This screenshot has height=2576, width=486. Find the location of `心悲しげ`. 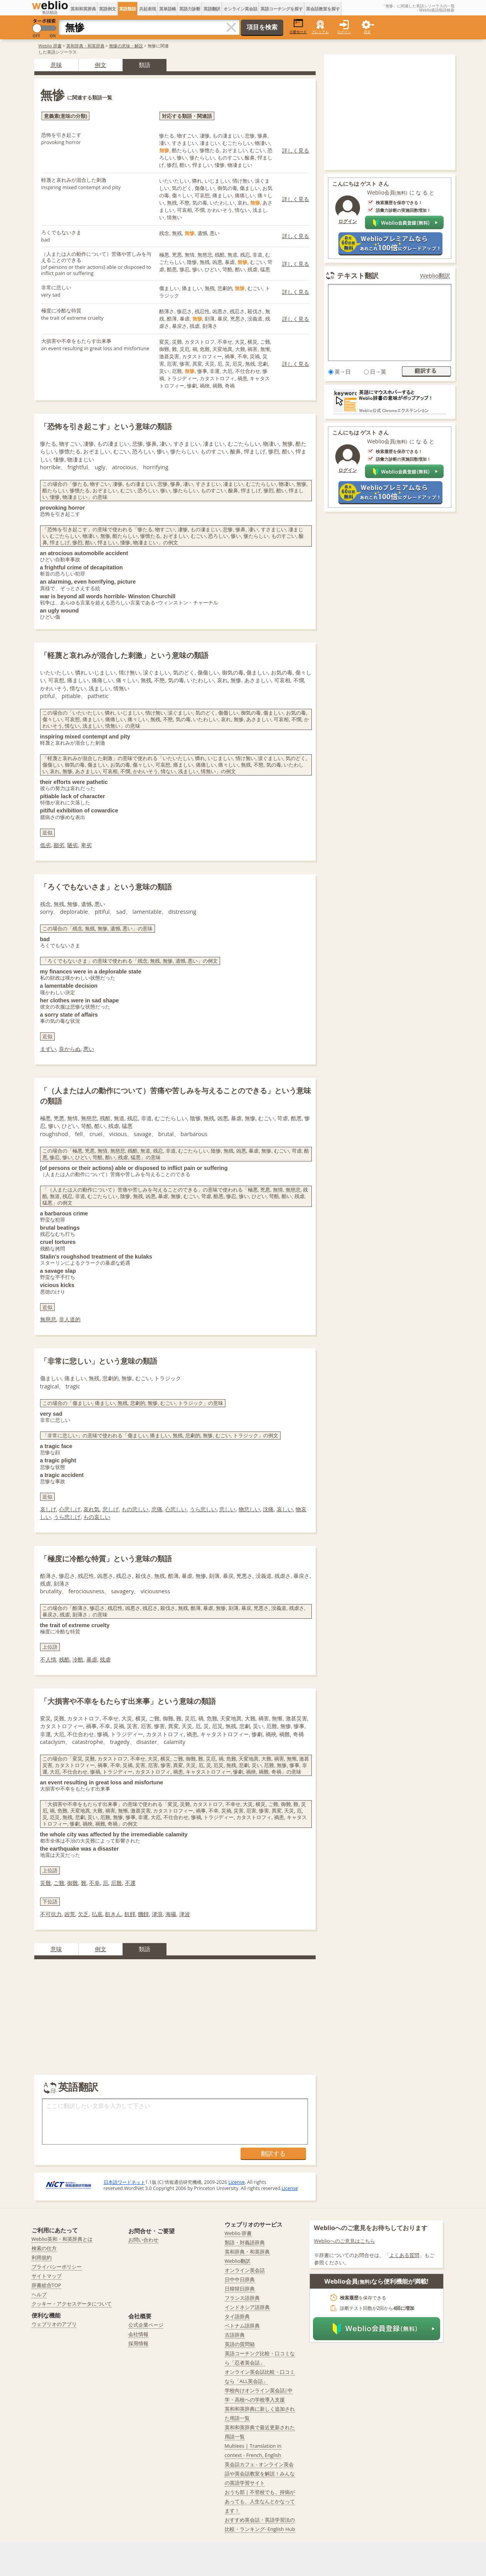

心悲しげ is located at coordinates (70, 1509).